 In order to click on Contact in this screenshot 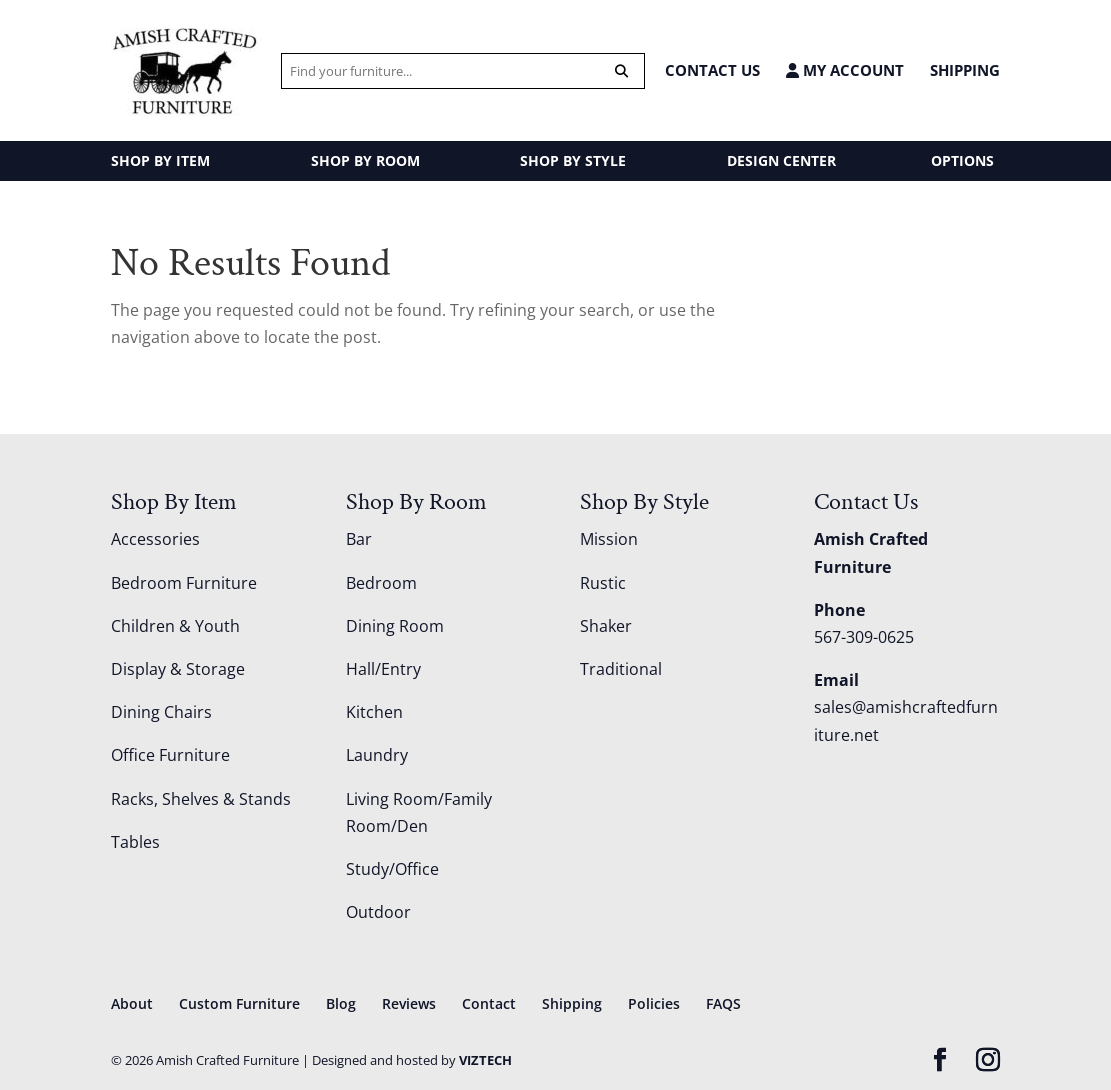, I will do `click(489, 1003)`.